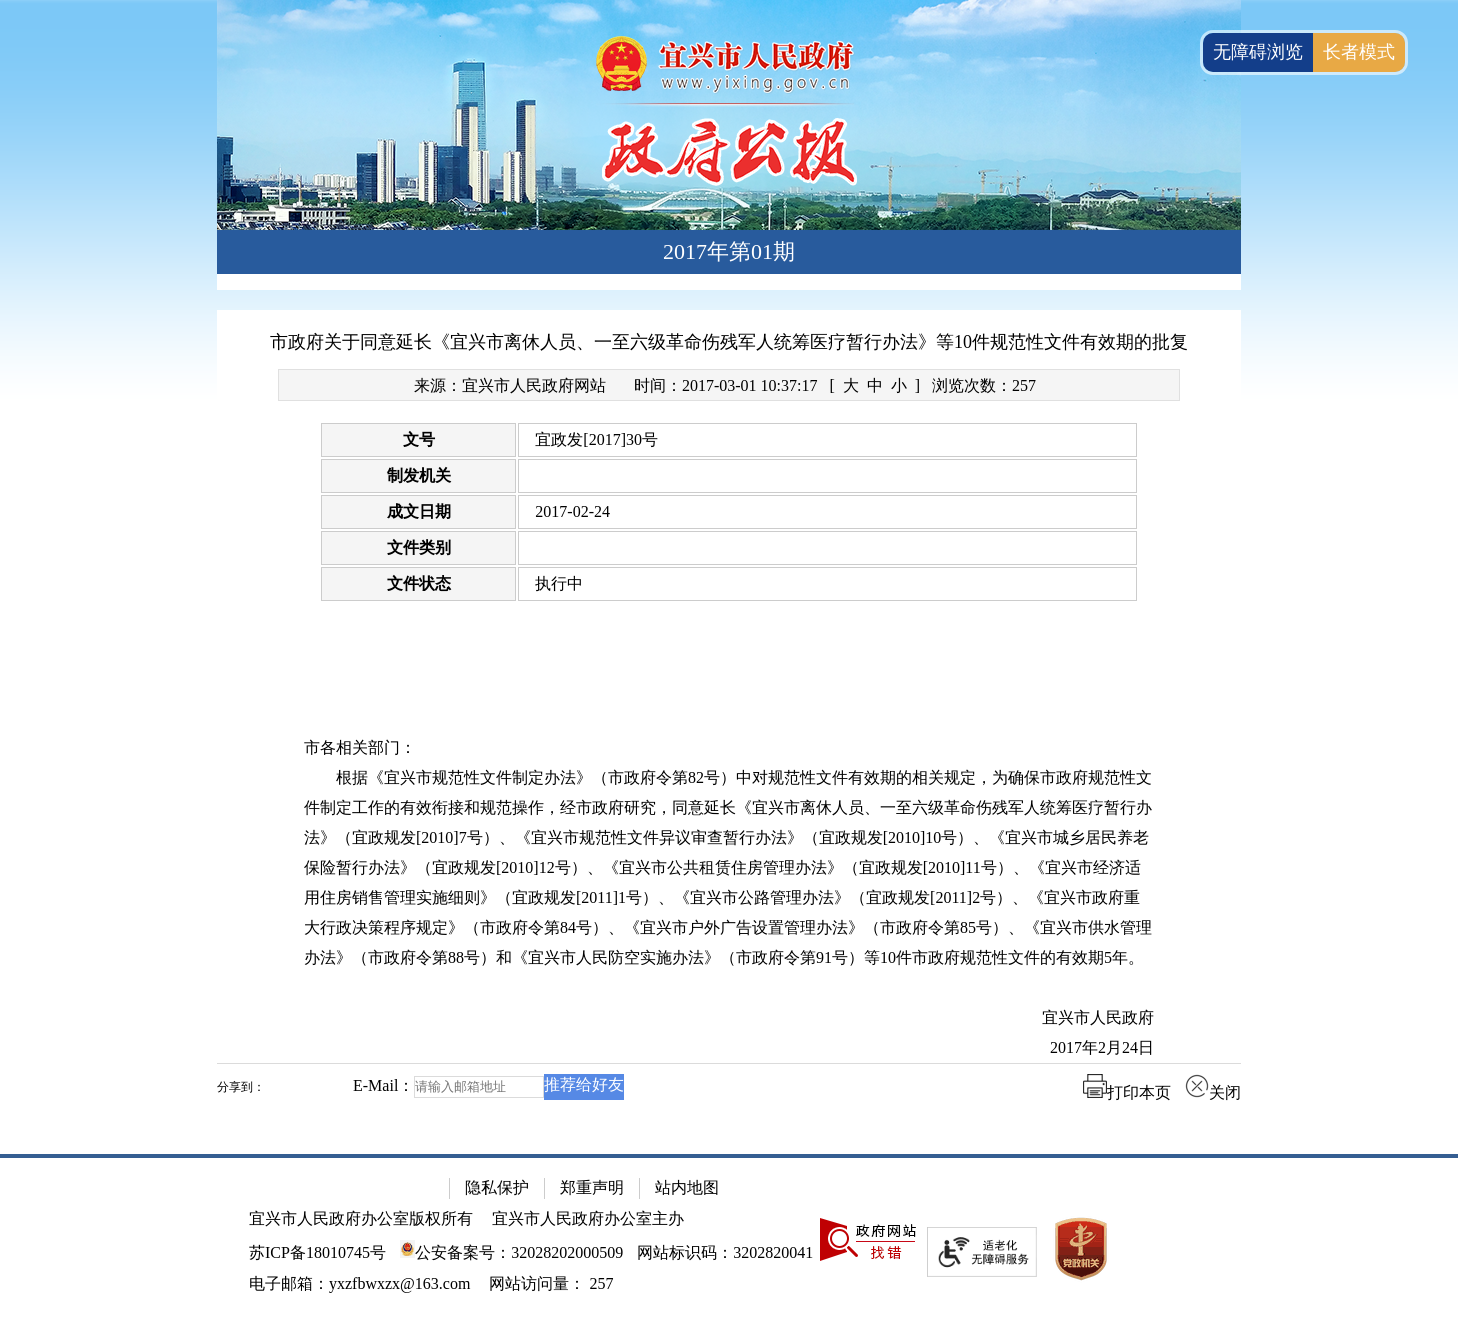  I want to click on [网站底部服务区，有隐私保护，郑重声明，站内地图等], so click(729, 1246).